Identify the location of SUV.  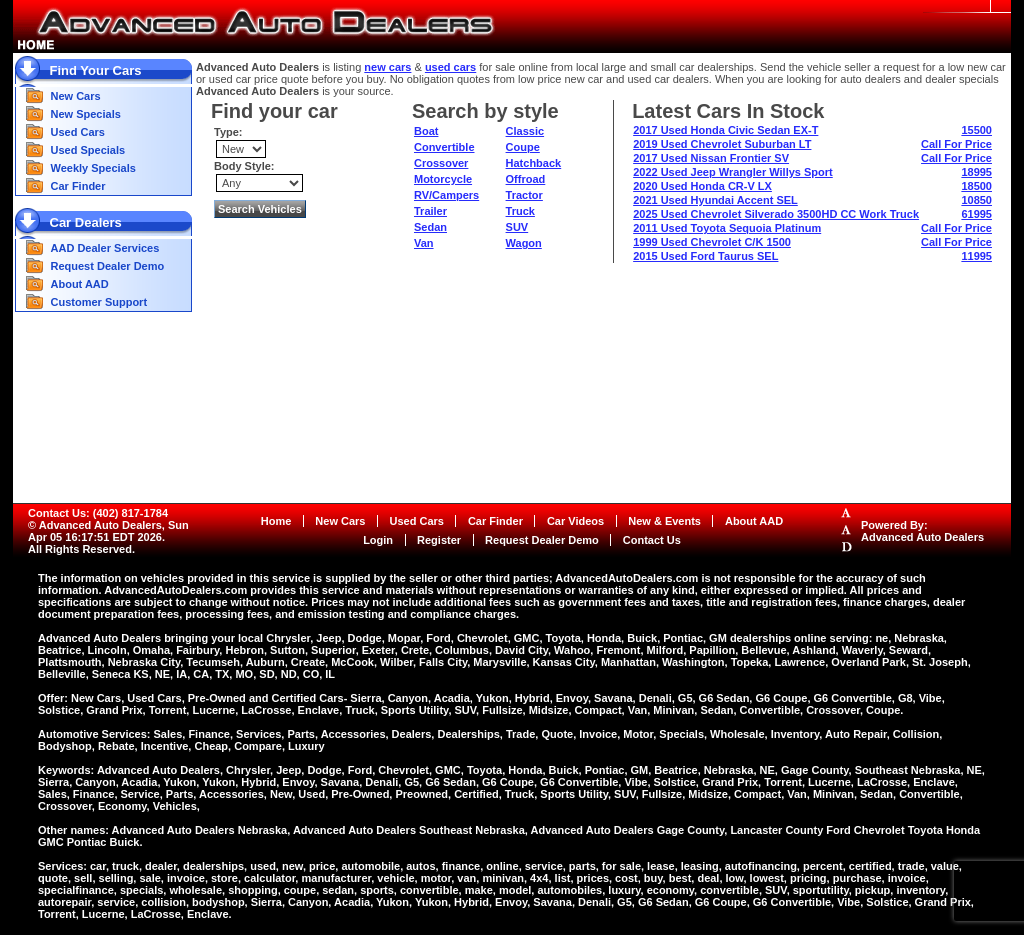
(517, 227).